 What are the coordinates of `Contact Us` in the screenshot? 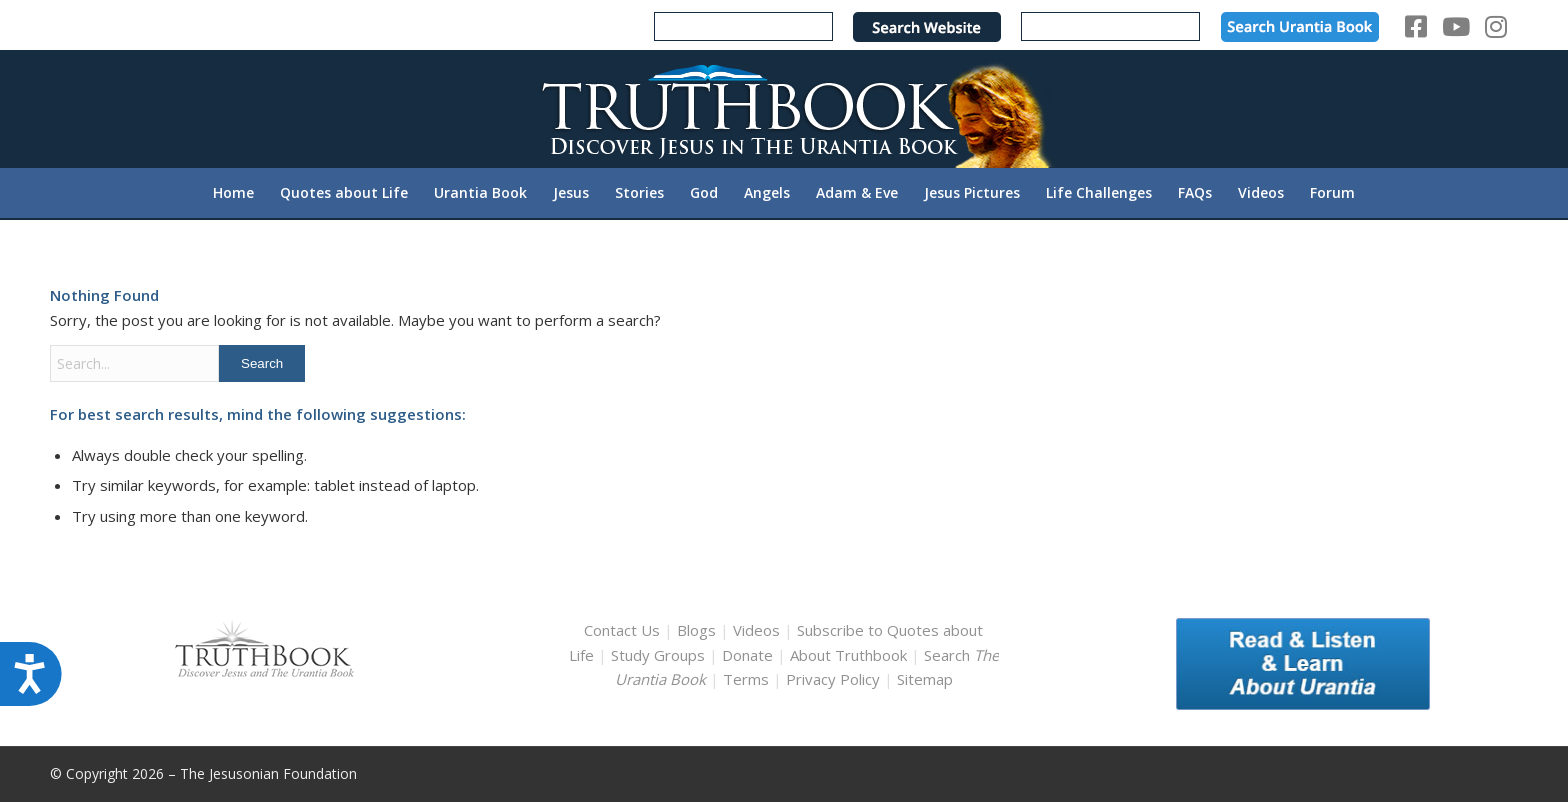 It's located at (622, 630).